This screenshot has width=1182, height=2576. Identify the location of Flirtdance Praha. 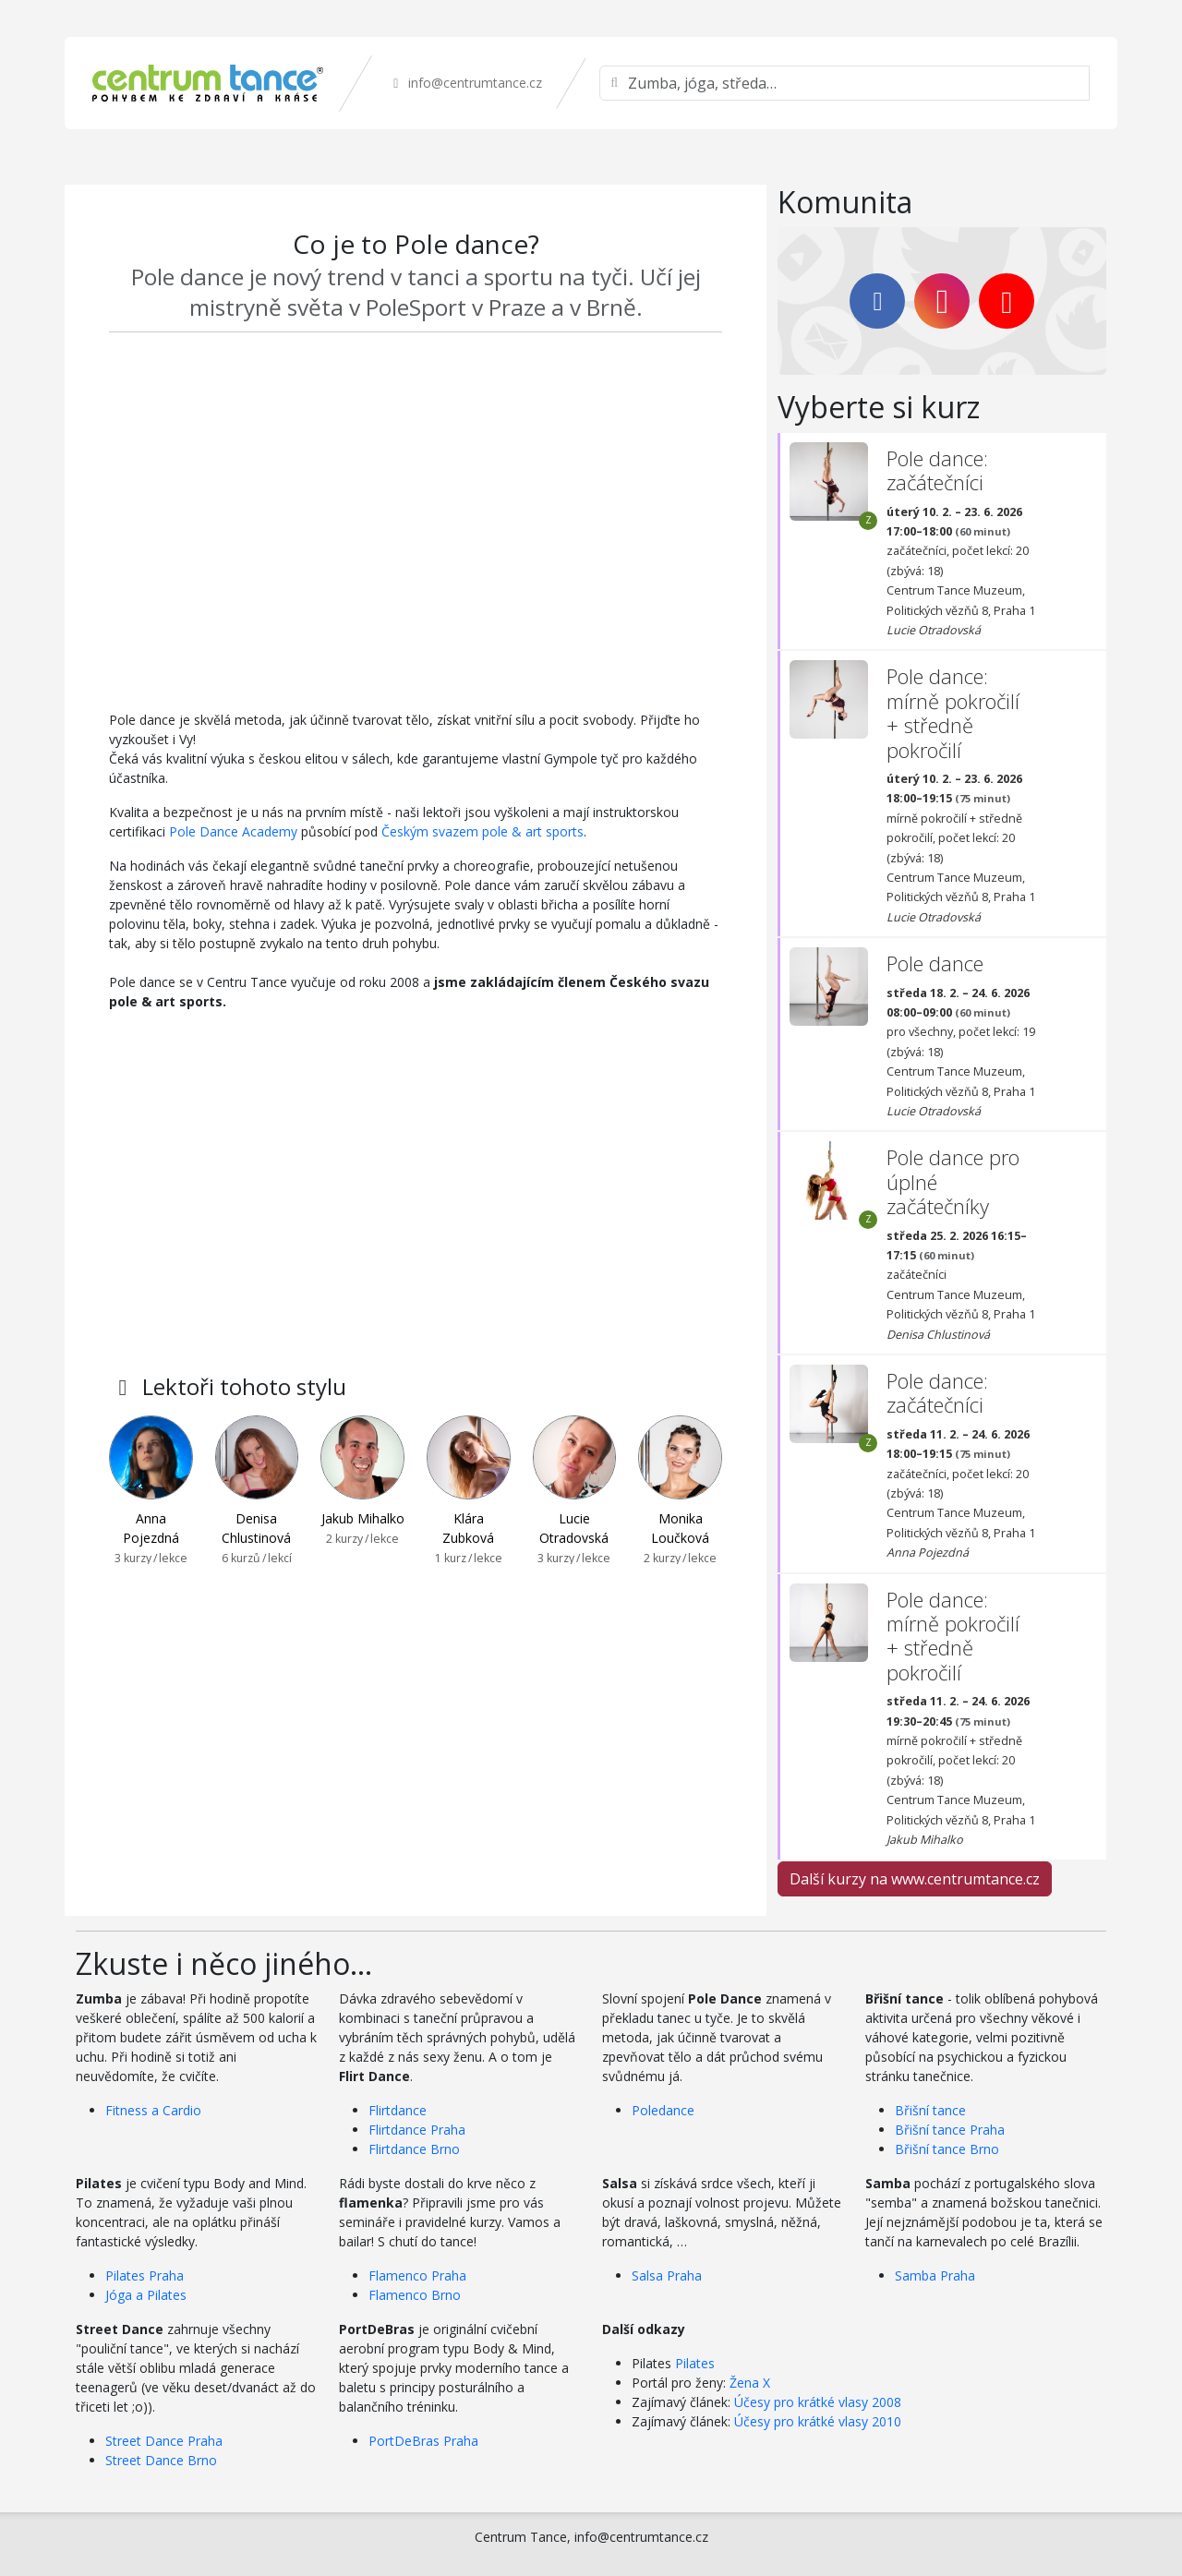
(416, 2129).